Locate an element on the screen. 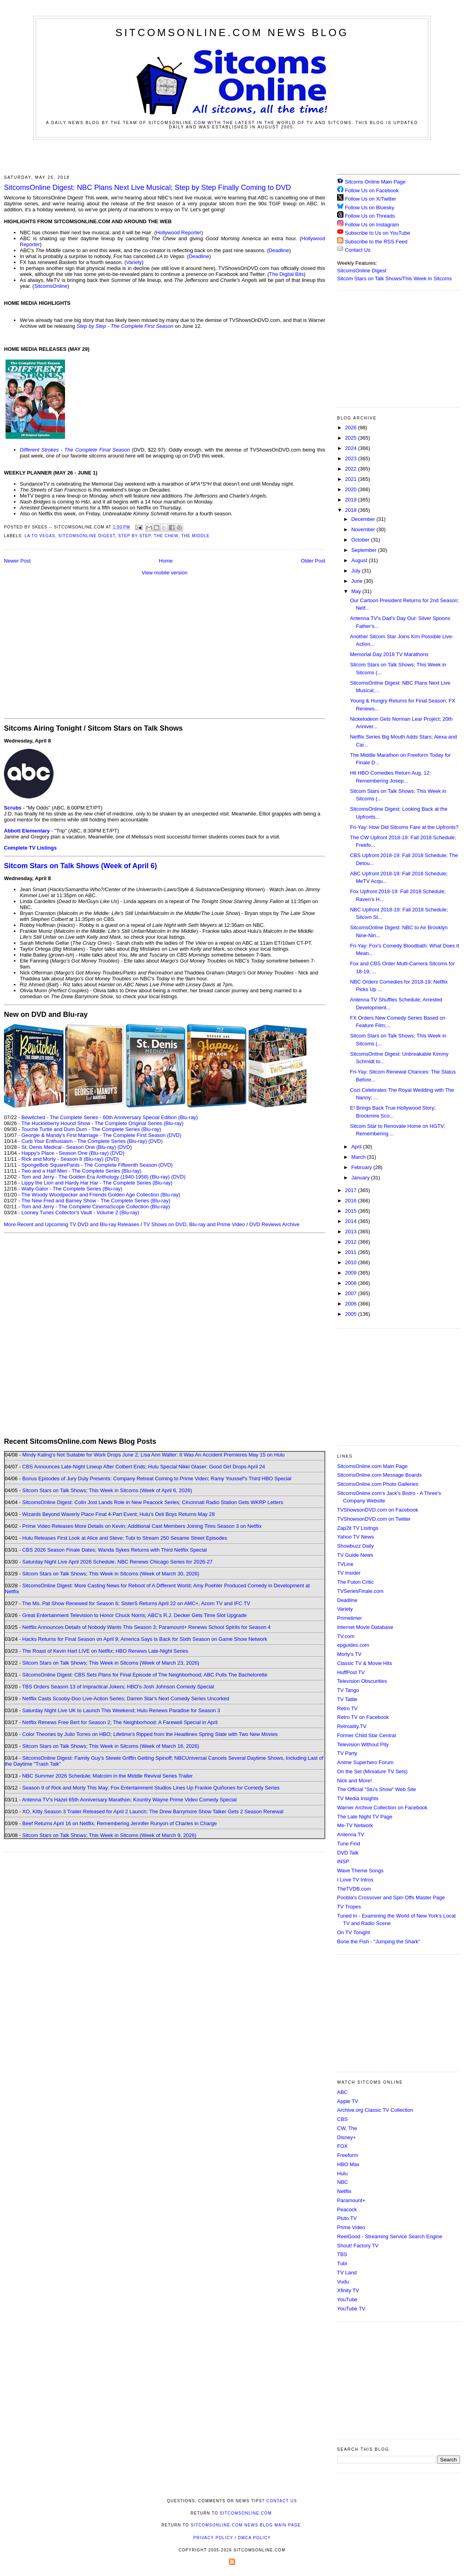 The height and width of the screenshot is (2576, 464). Sitcom Stars on Talk Shows; This Week in Sitcoms (Week of April 6, 2026) is located at coordinates (107, 1490).